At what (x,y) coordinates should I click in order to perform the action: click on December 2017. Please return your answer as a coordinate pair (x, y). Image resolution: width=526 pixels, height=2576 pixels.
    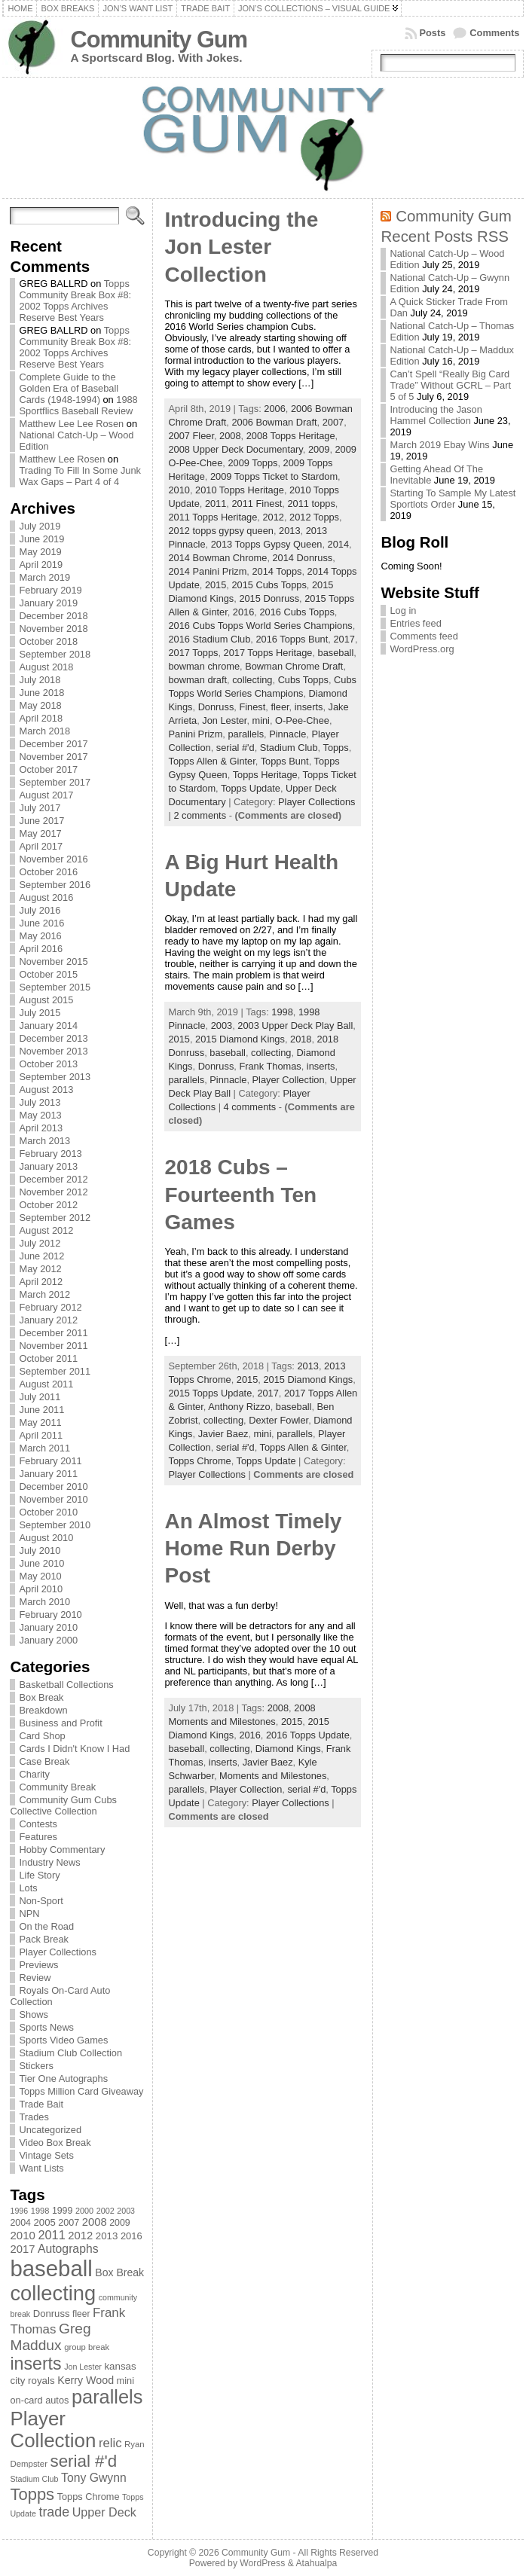
    Looking at the image, I should click on (53, 743).